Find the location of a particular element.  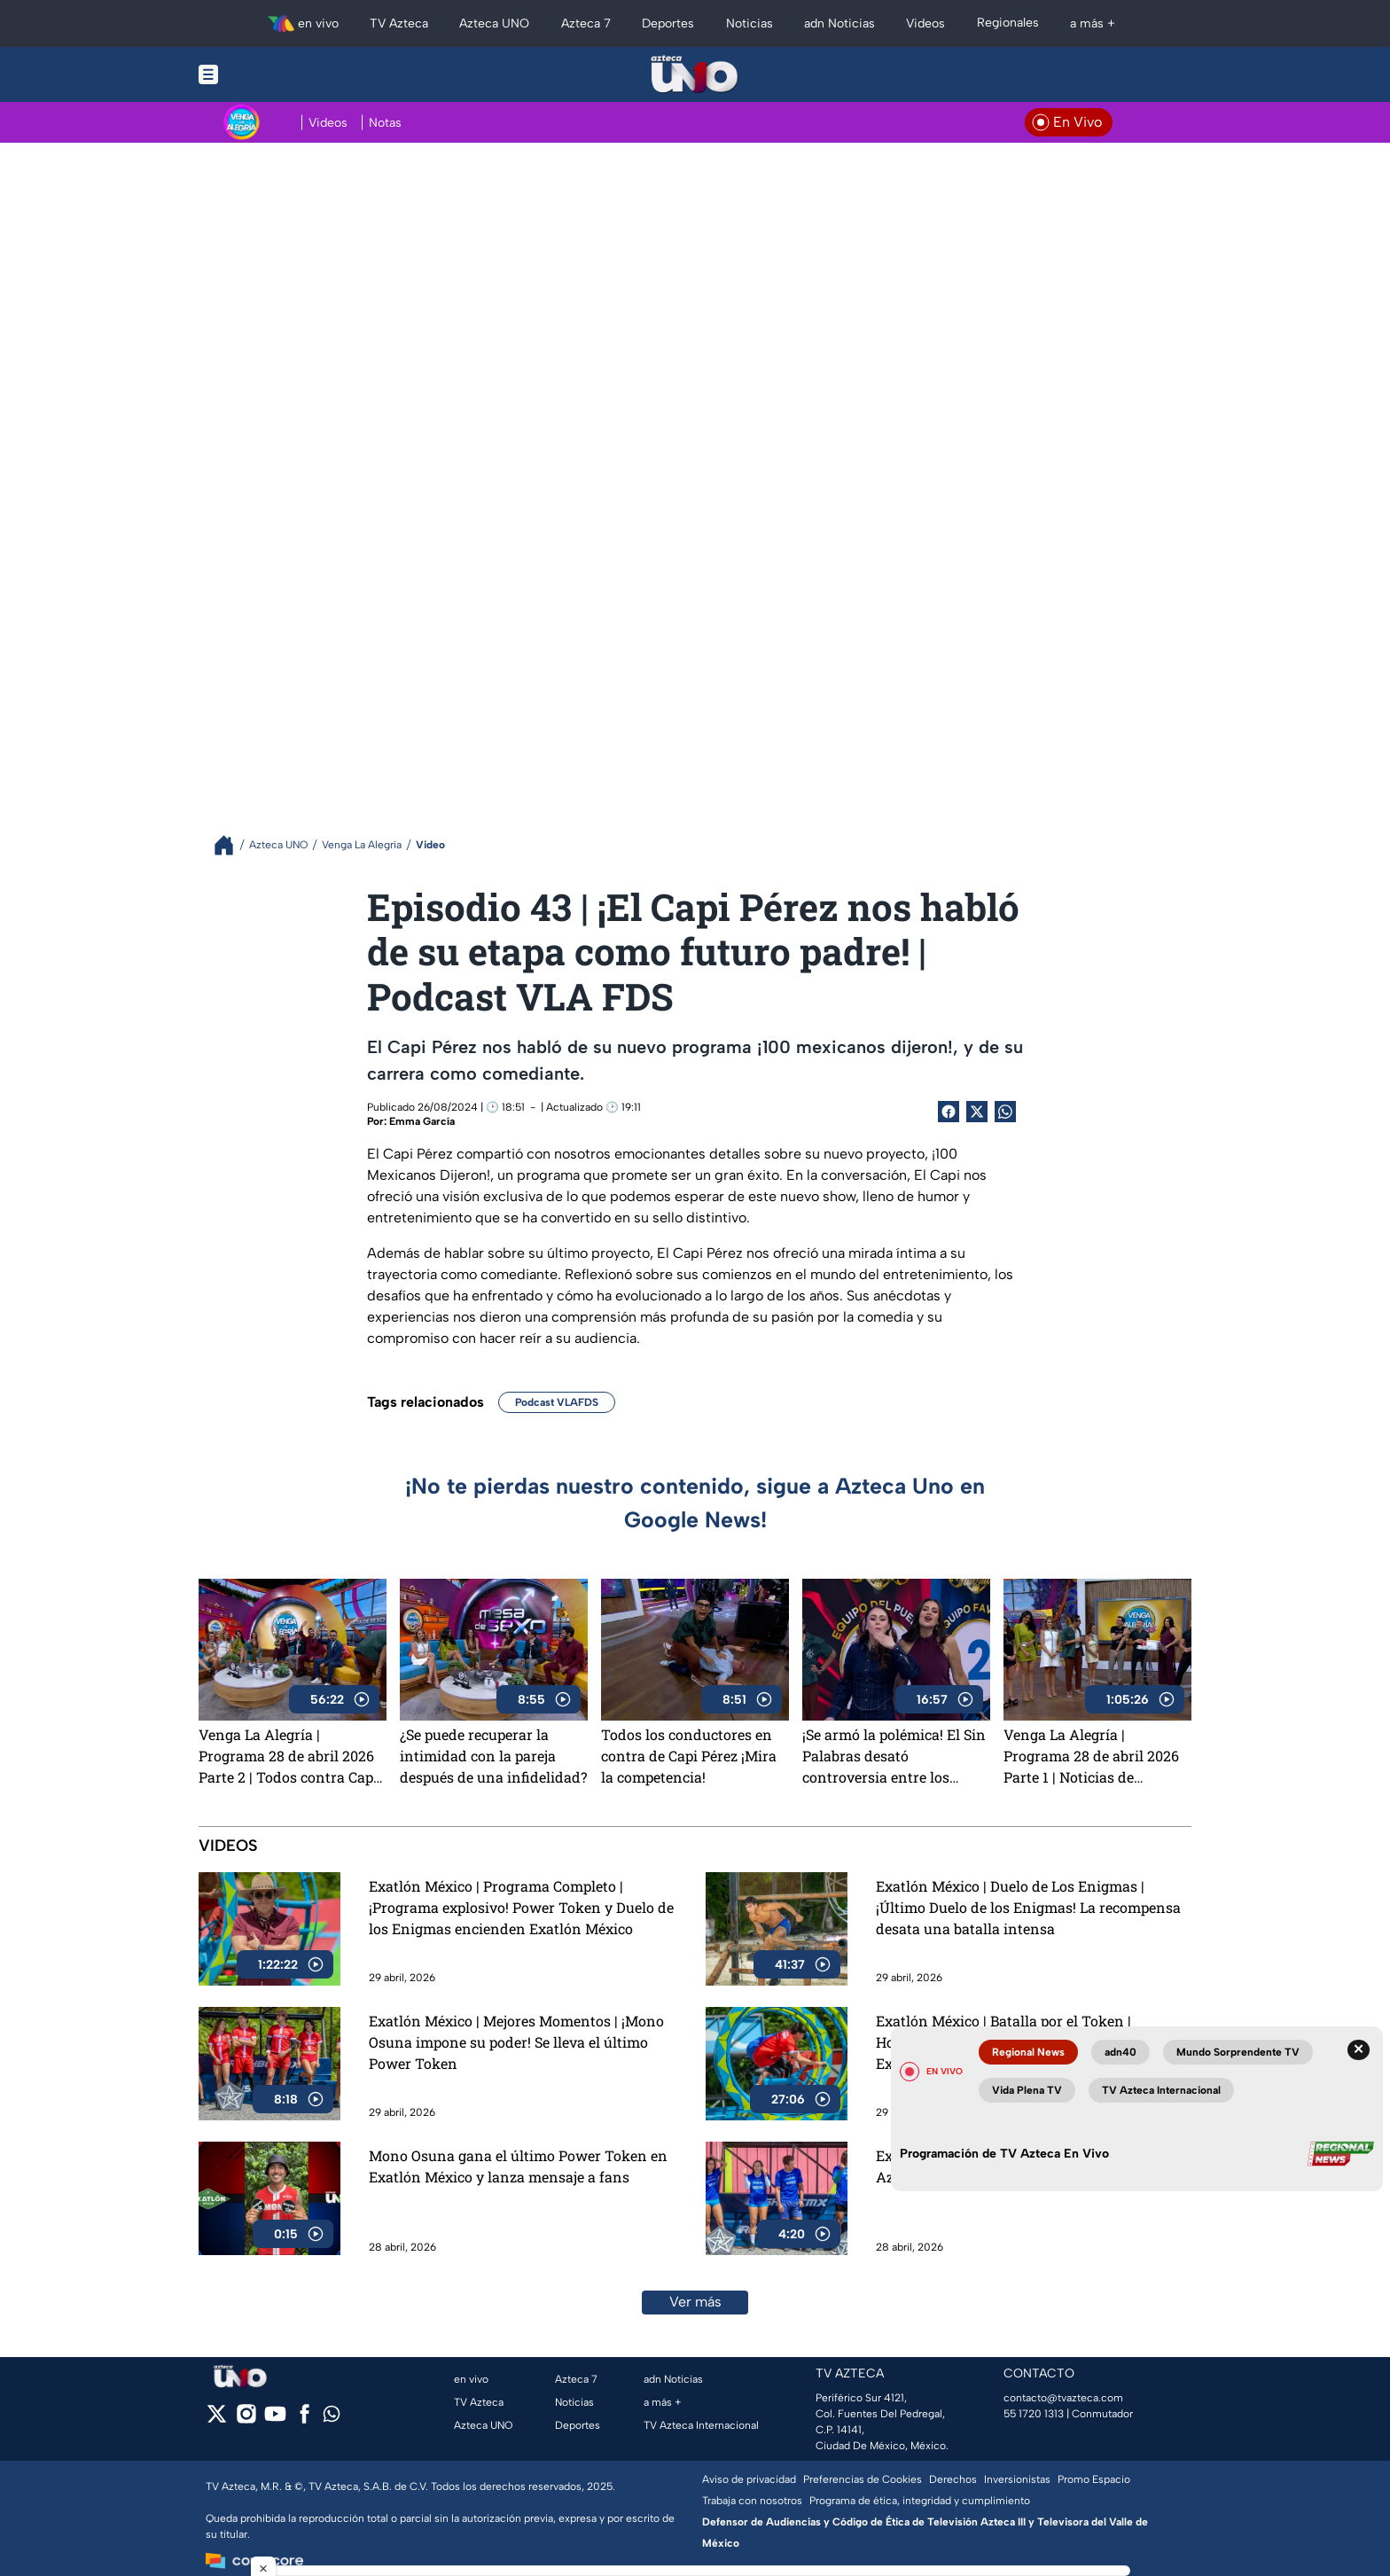

Mono Osuna gana el último Power Token en Exatlón México y lanza mensaje a fans is located at coordinates (518, 2166).